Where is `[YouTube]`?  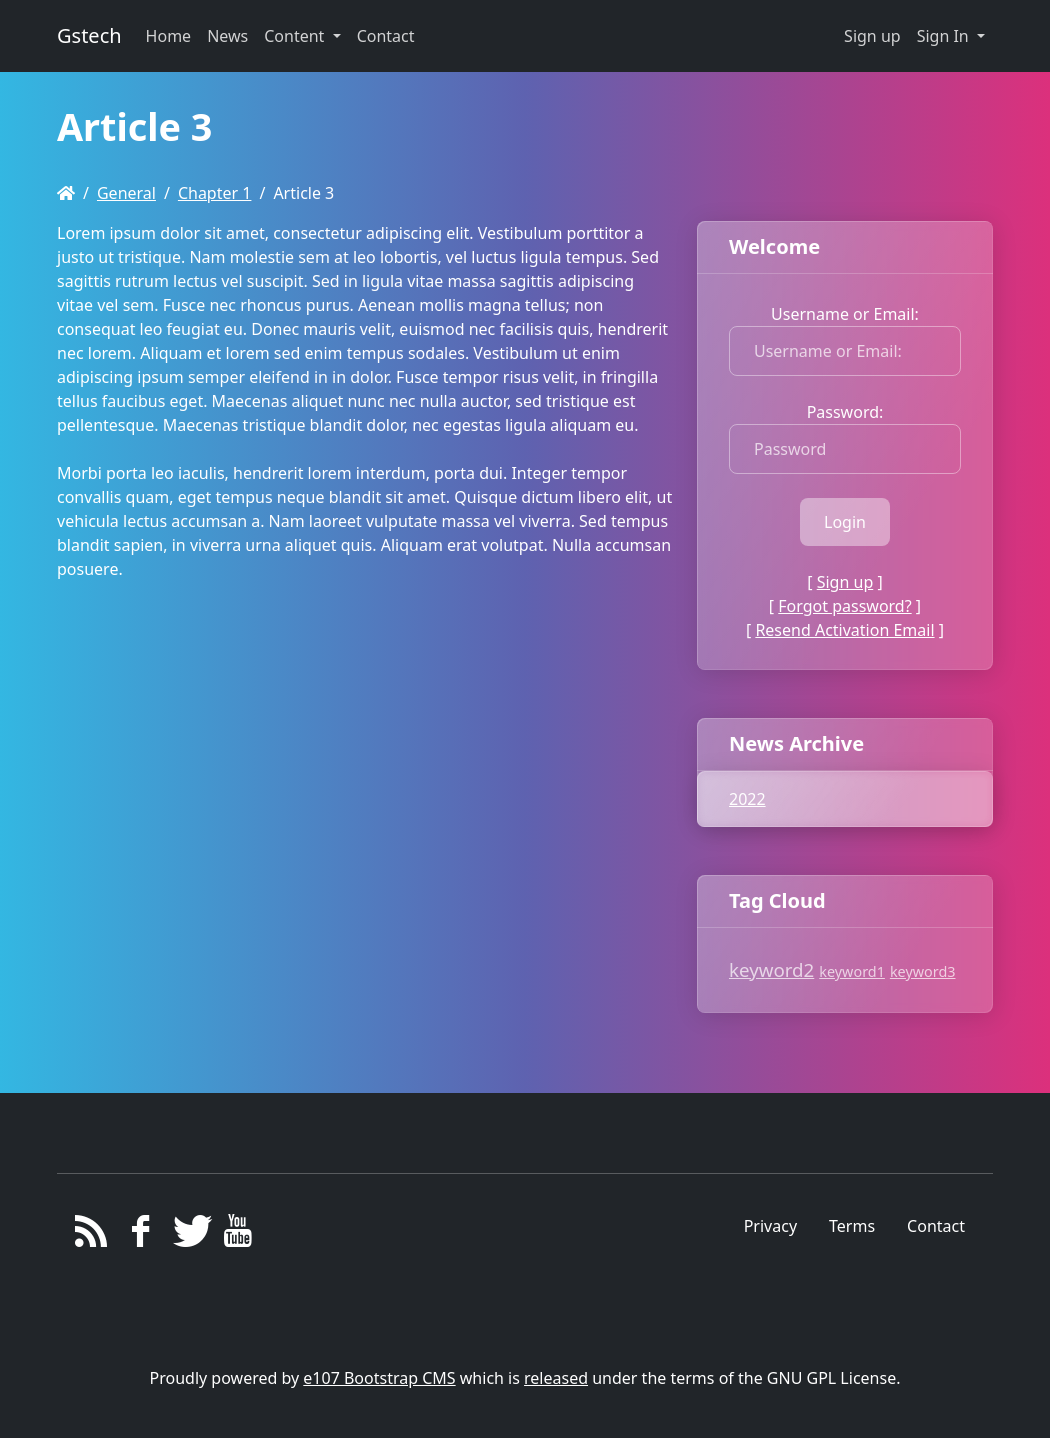
[YouTube] is located at coordinates (238, 1236).